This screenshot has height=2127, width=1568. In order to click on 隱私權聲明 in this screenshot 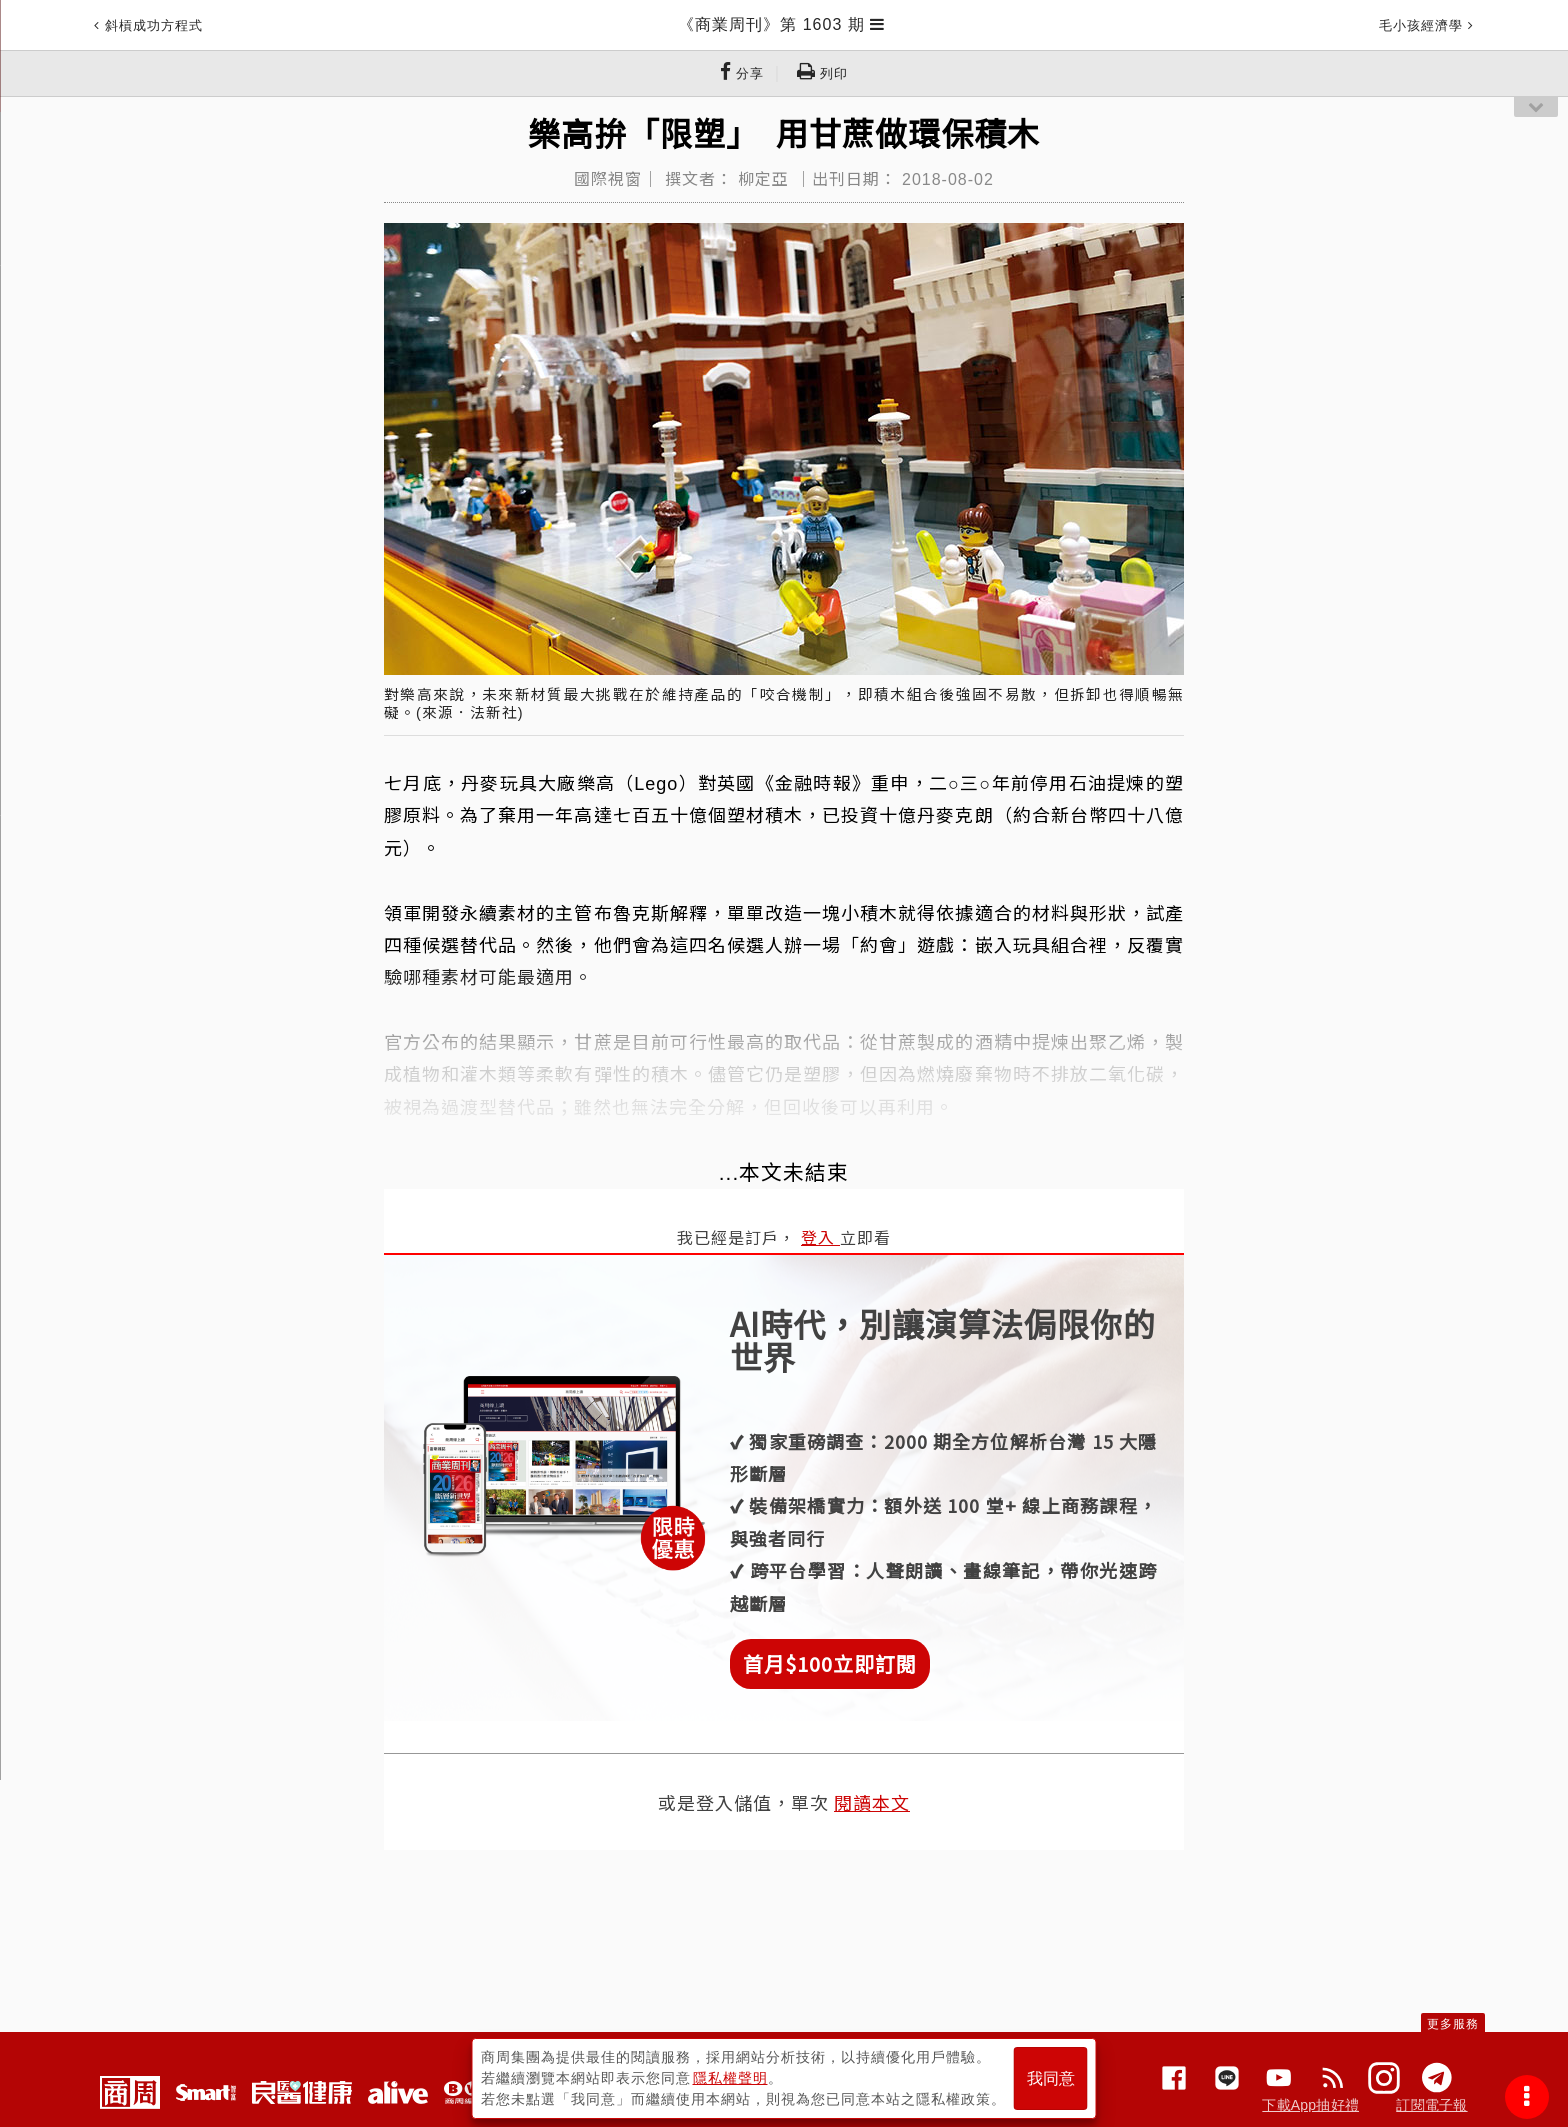, I will do `click(730, 2078)`.